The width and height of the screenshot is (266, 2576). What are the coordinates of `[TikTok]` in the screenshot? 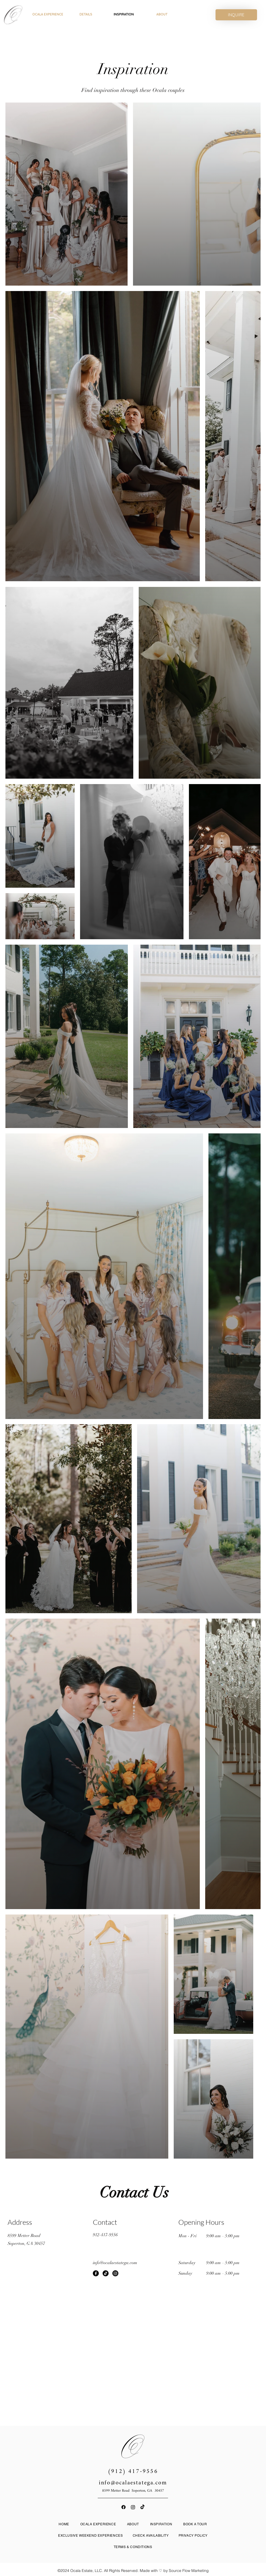 It's located at (106, 2273).